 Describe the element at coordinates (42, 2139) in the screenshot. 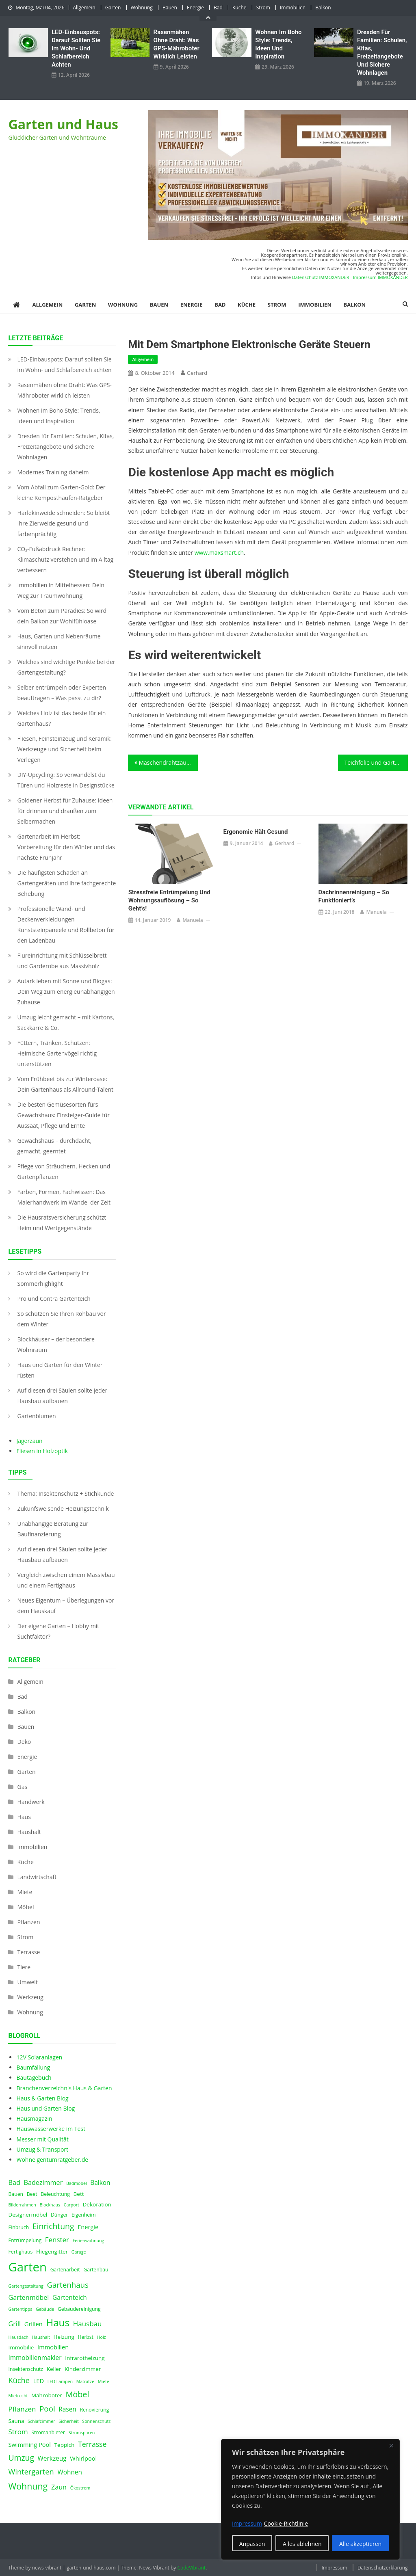

I see `Messer mit Qualität` at that location.